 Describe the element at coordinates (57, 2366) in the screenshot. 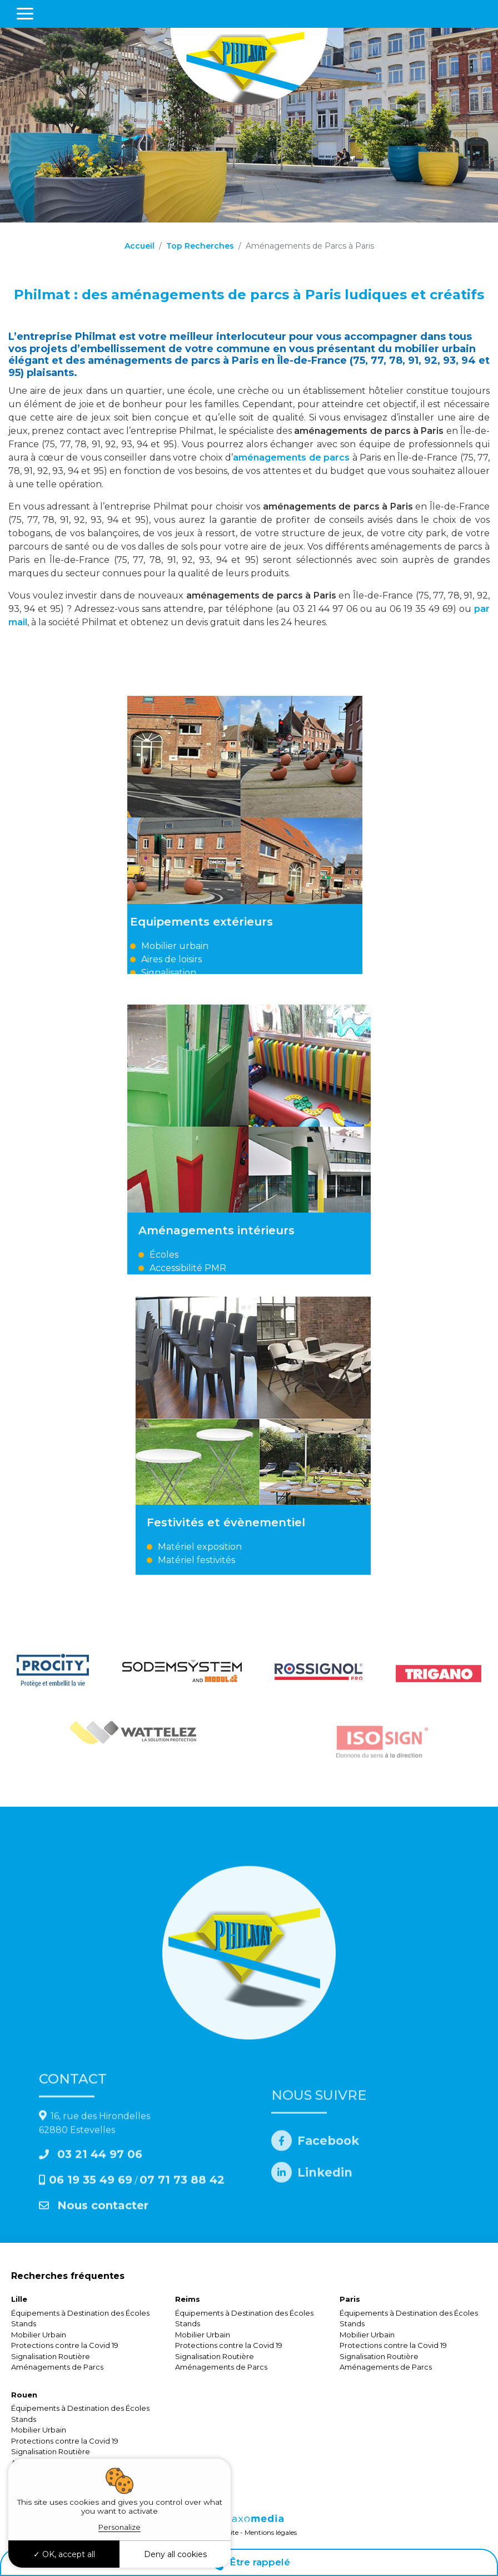

I see `Aménagements de Parcs` at that location.